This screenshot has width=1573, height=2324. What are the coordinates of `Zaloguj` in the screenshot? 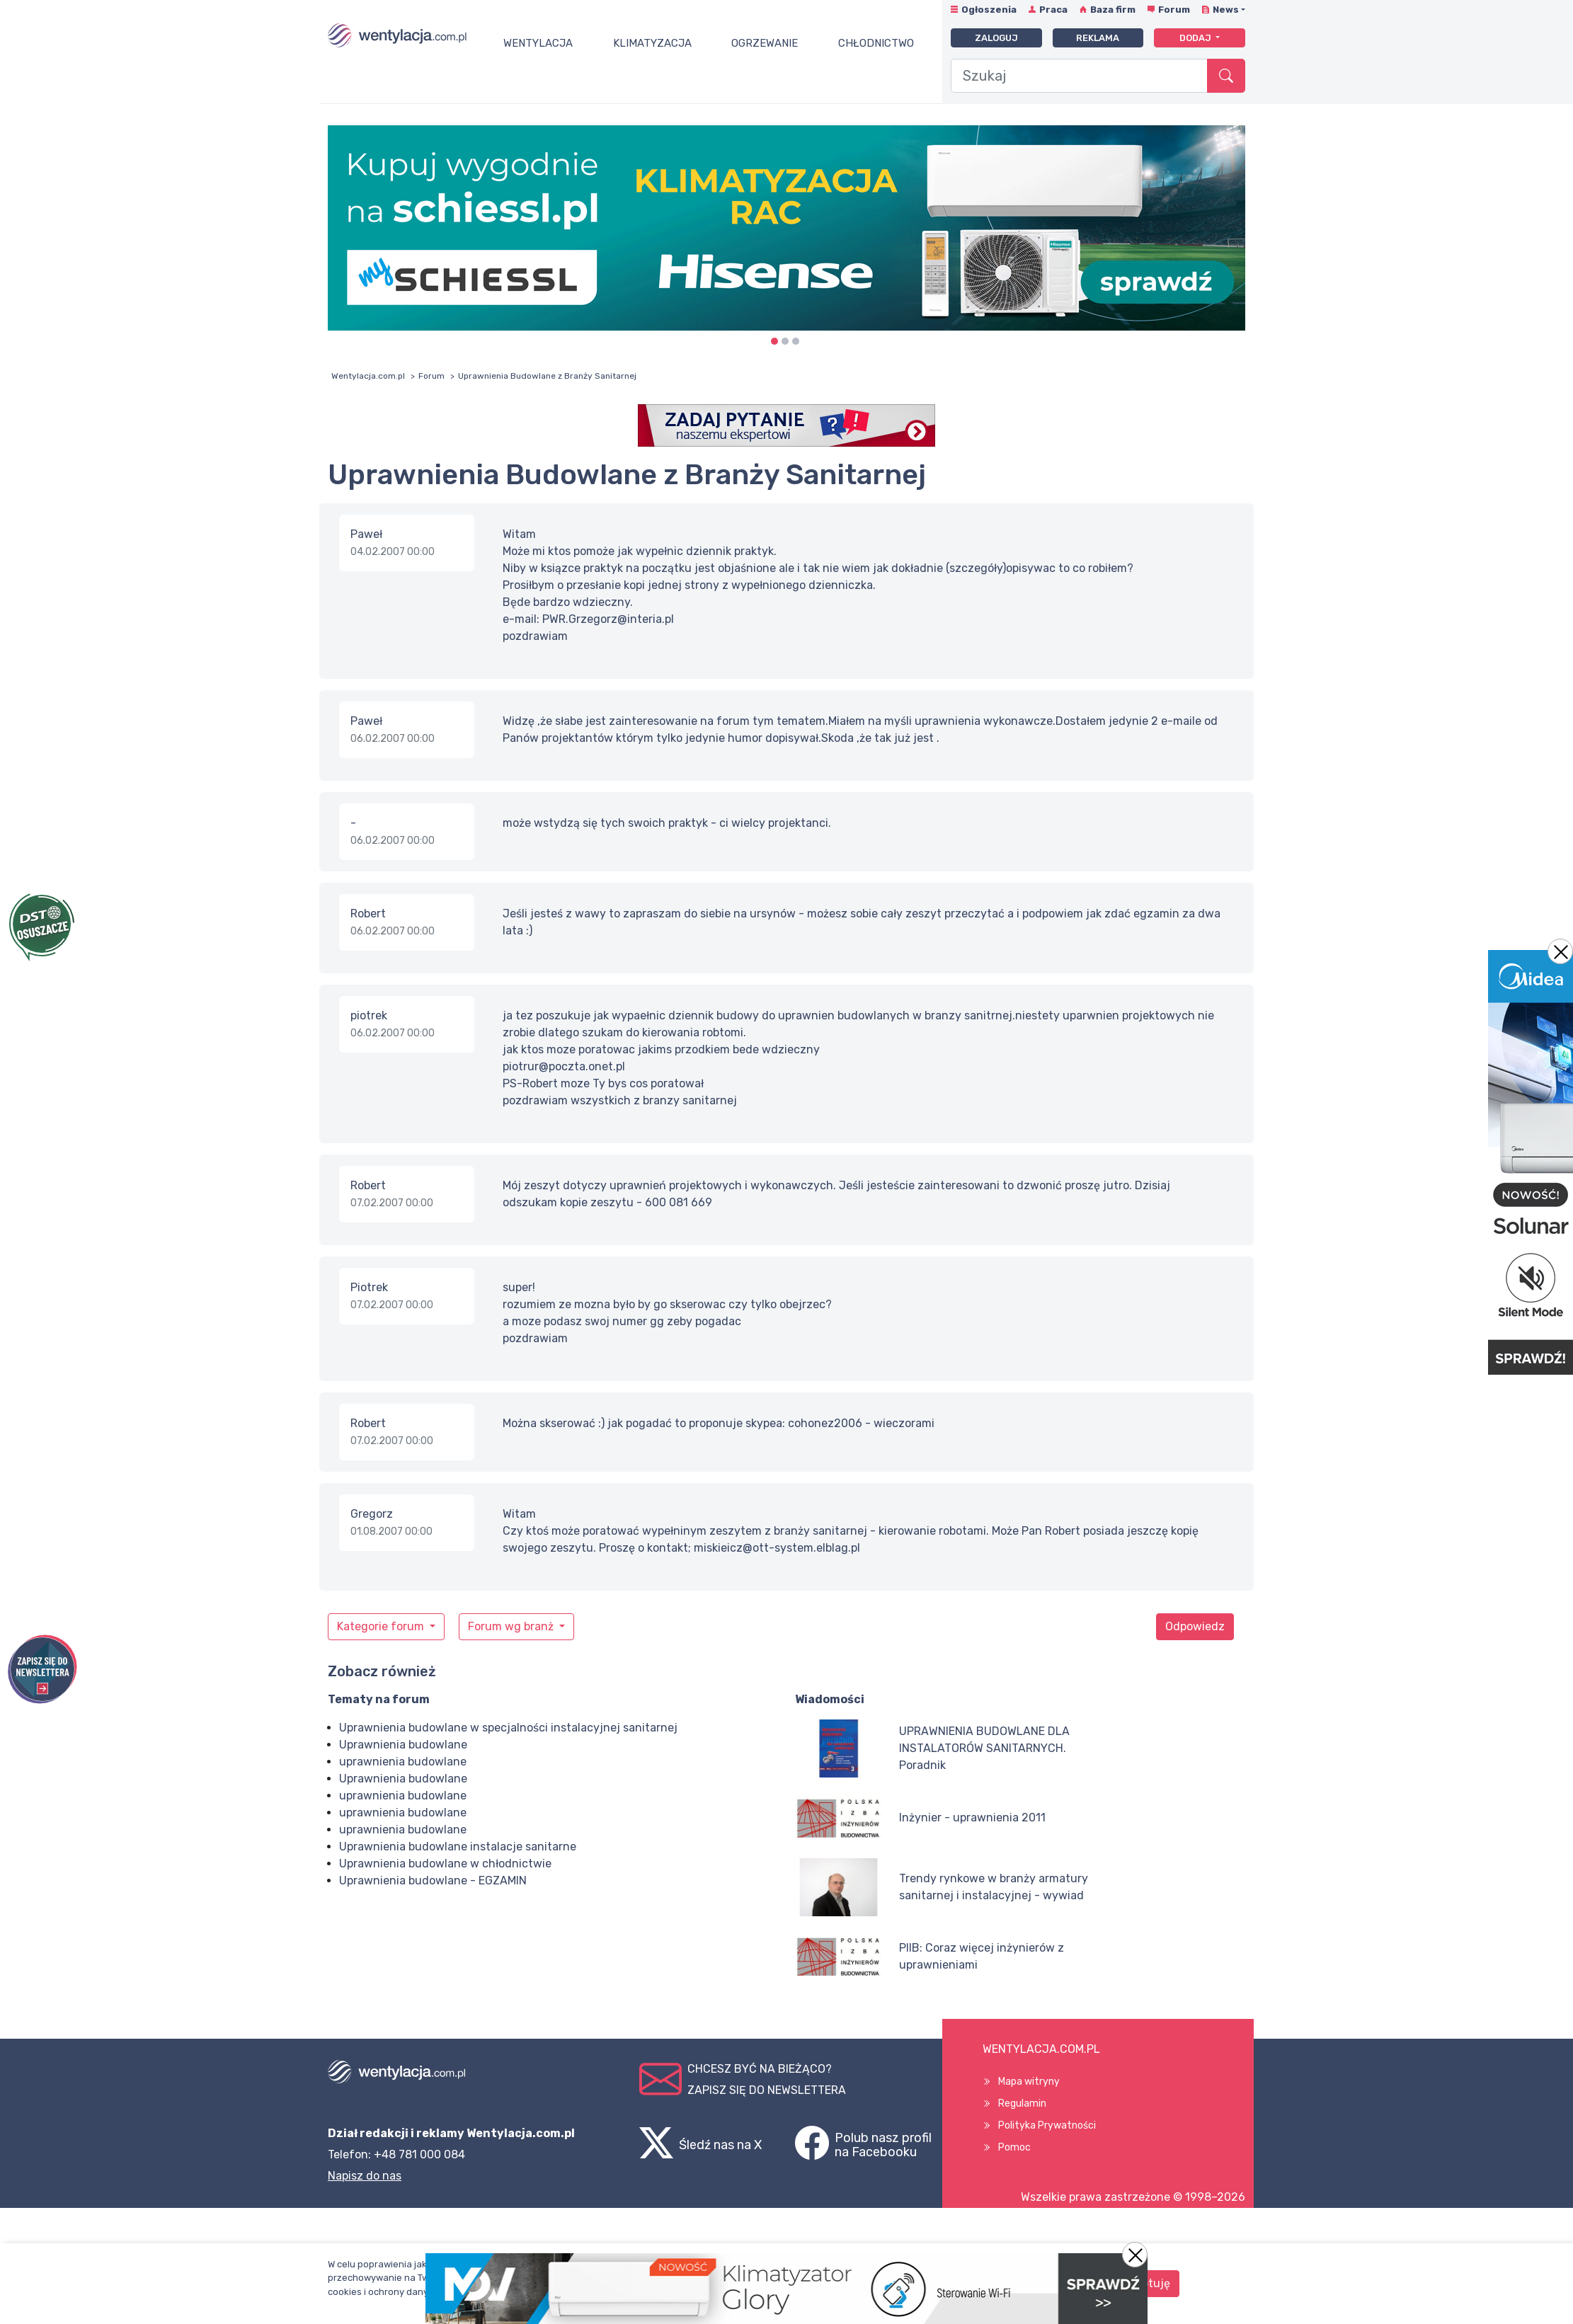 It's located at (996, 38).